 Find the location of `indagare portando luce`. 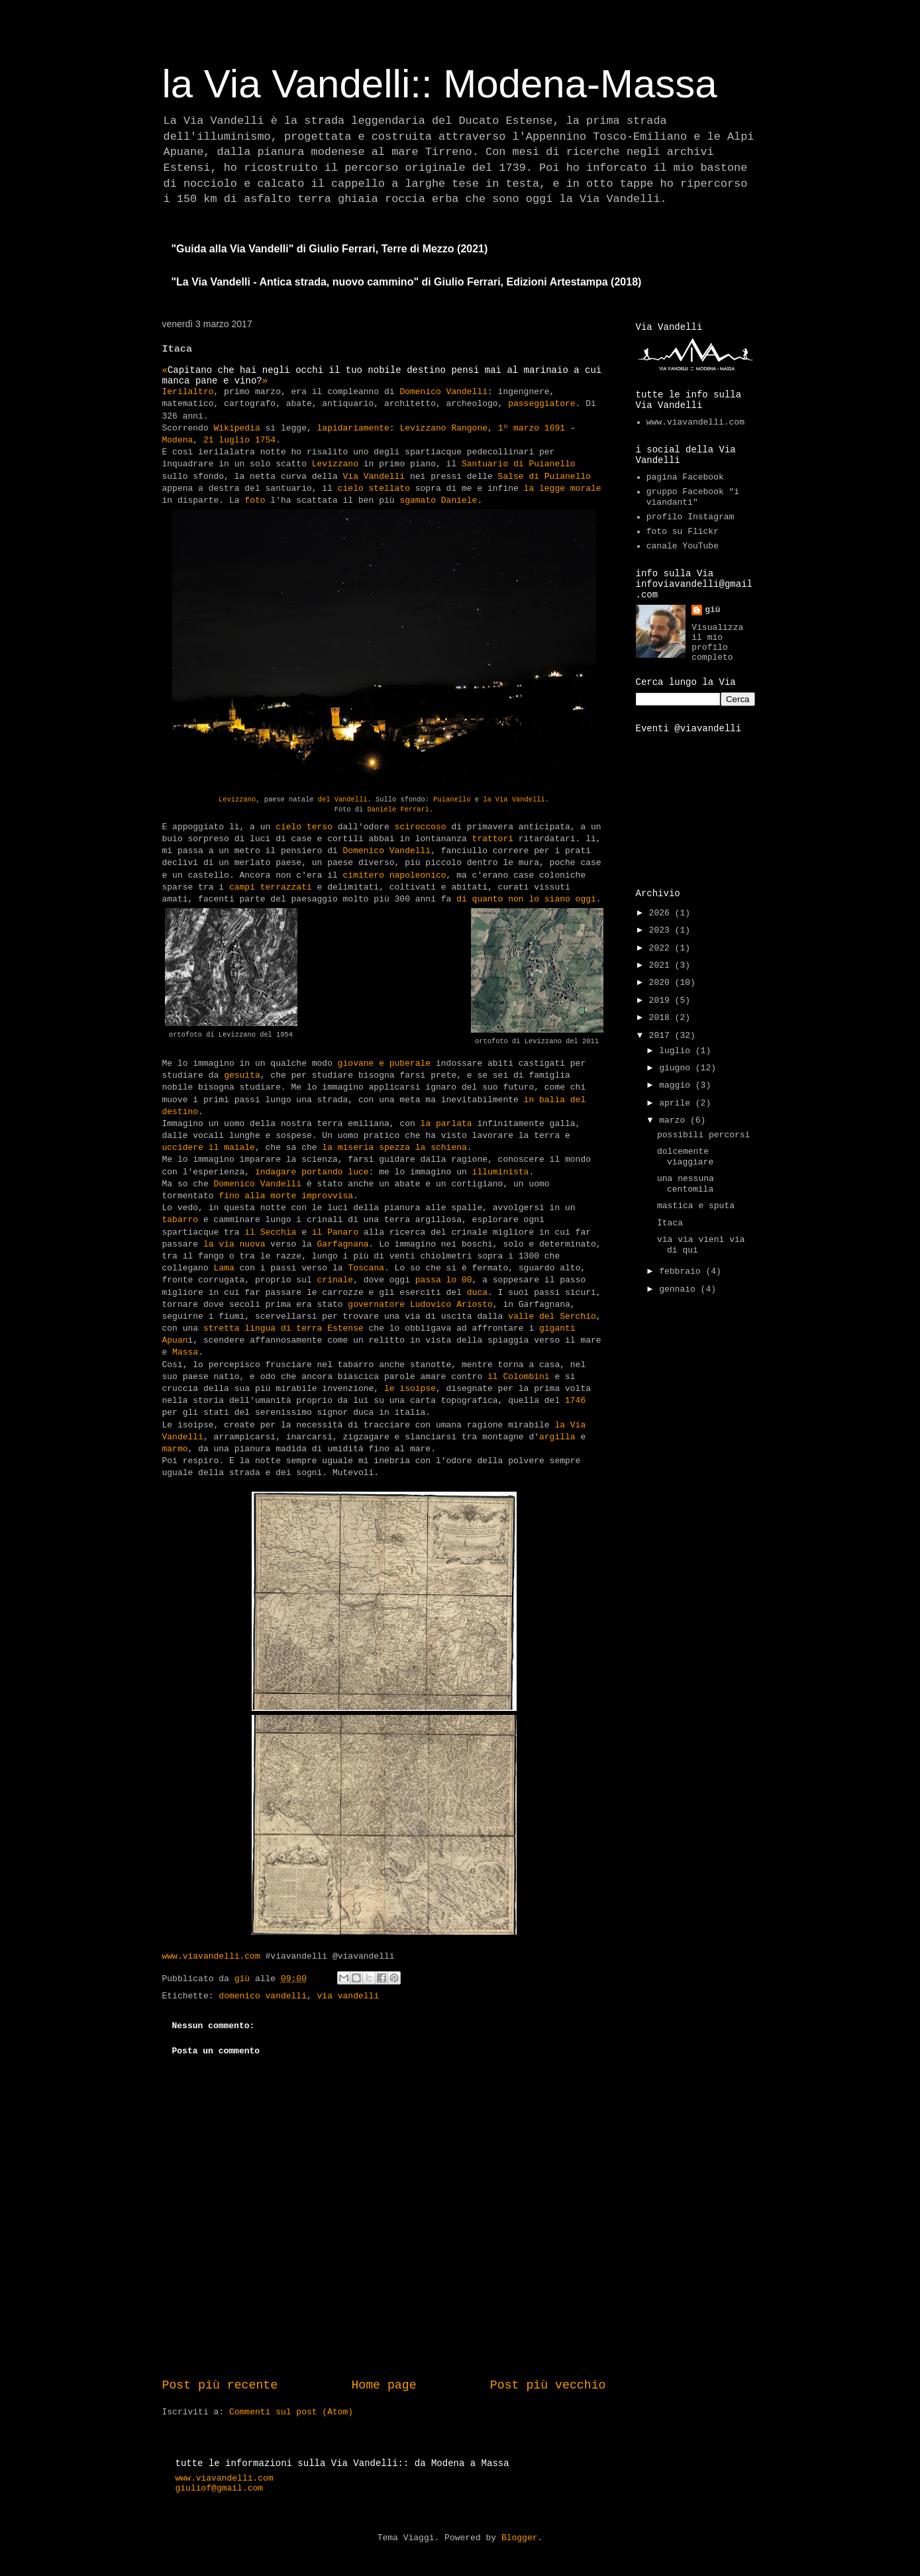

indagare portando luce is located at coordinates (312, 1172).